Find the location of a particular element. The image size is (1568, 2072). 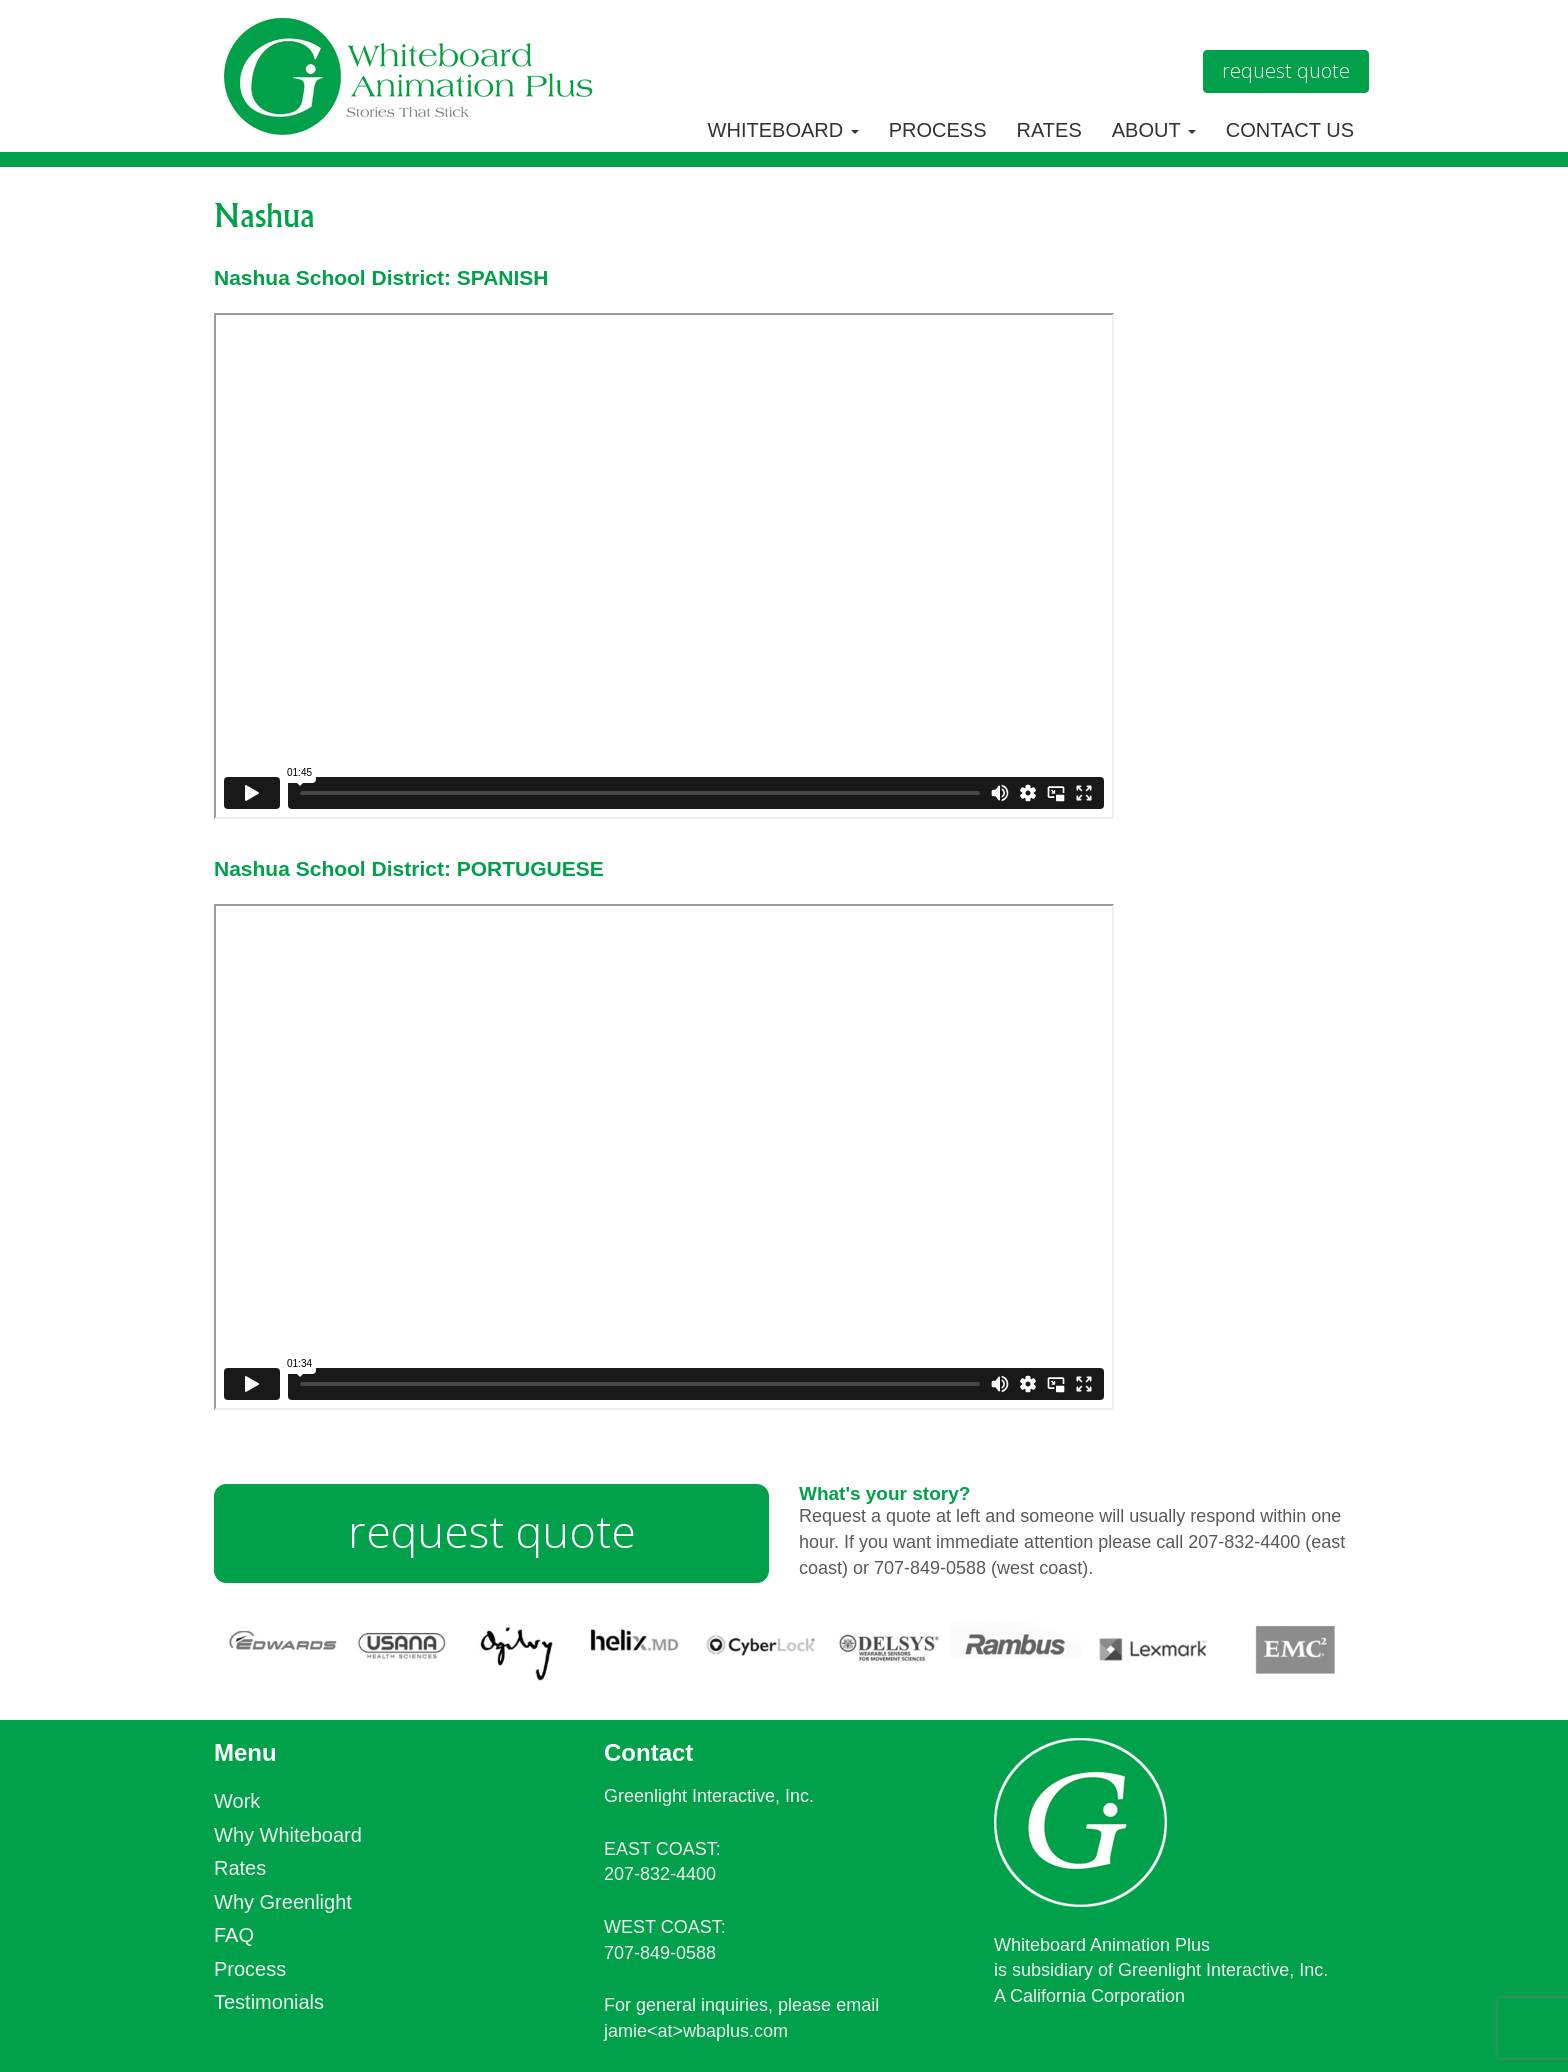

Work is located at coordinates (237, 1801).